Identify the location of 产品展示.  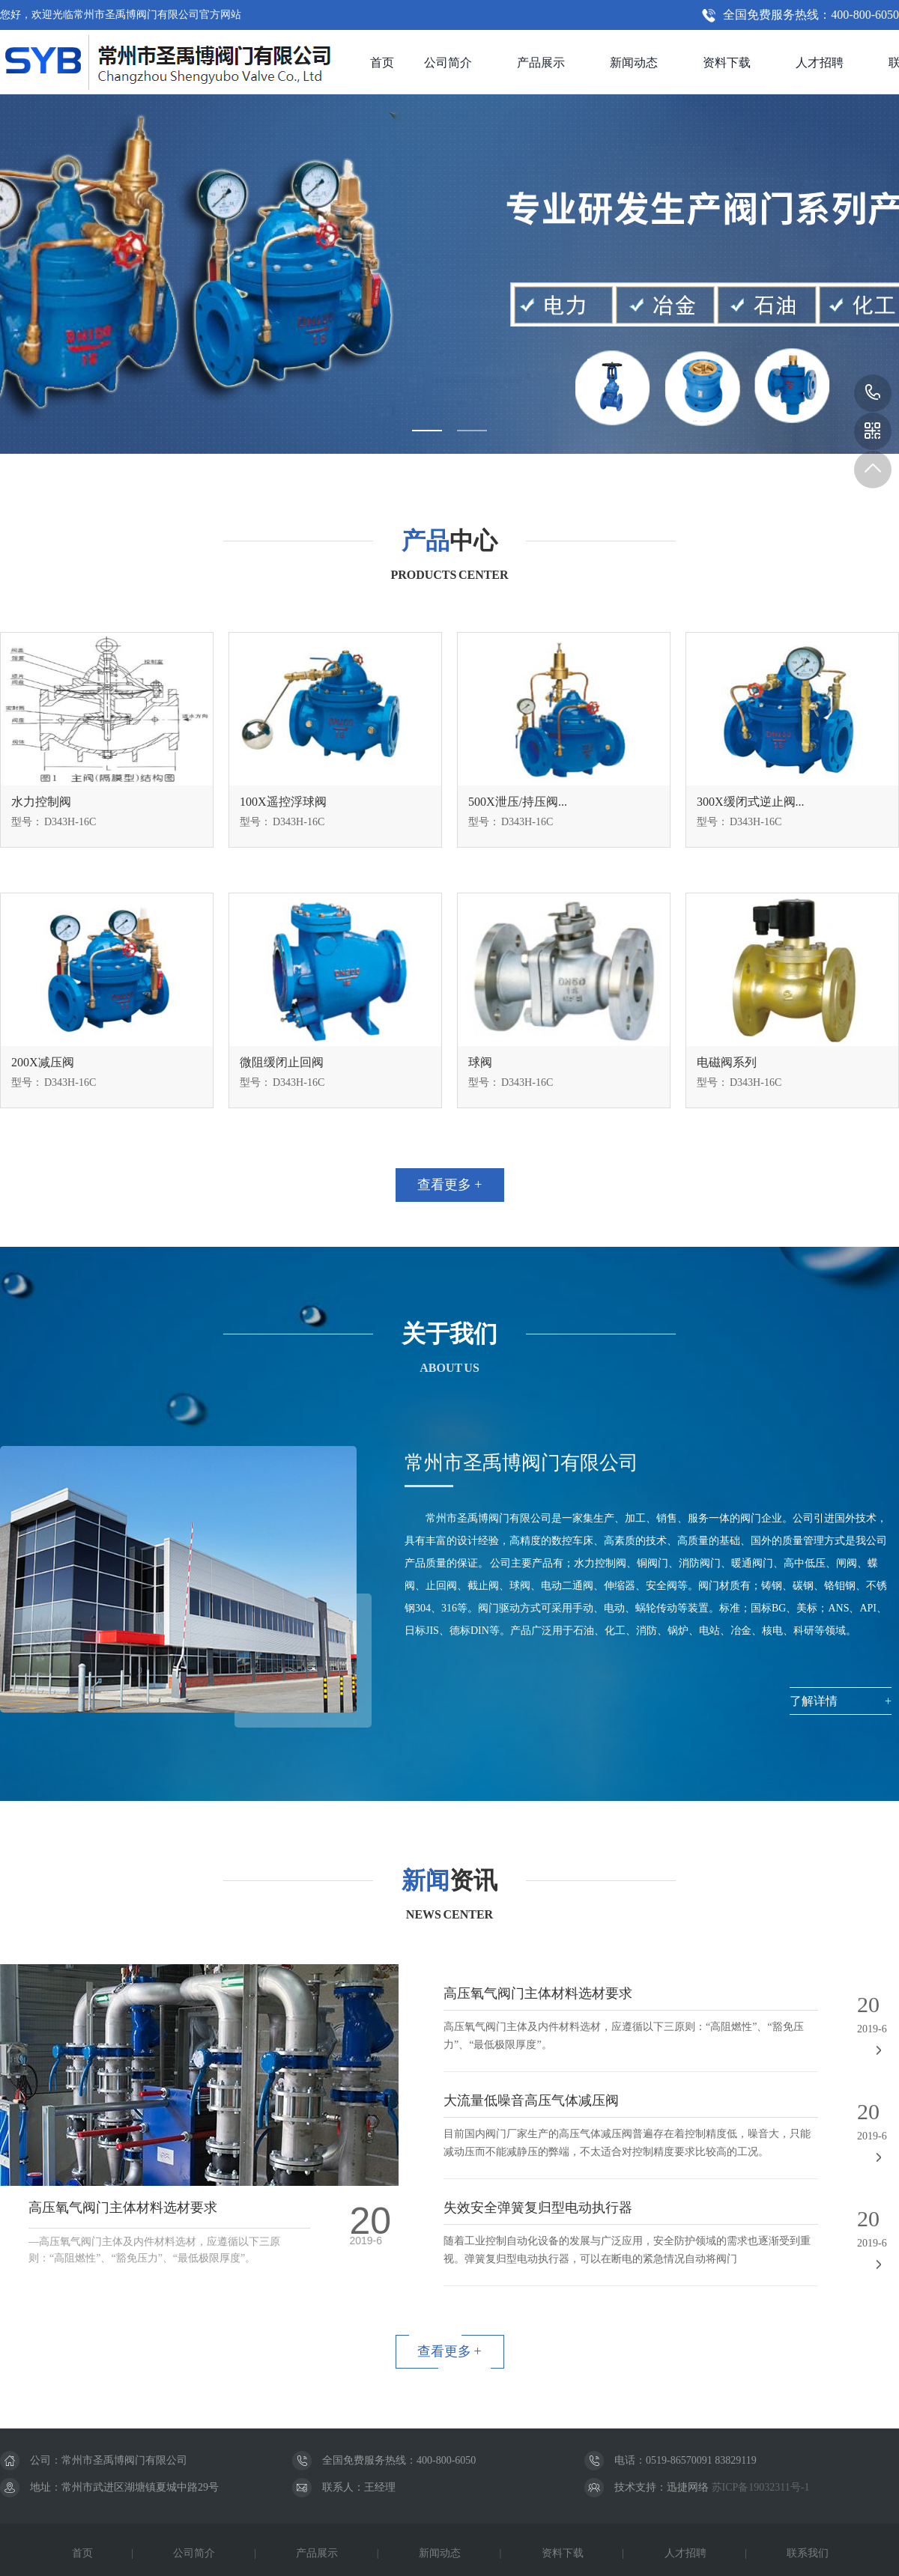
(541, 62).